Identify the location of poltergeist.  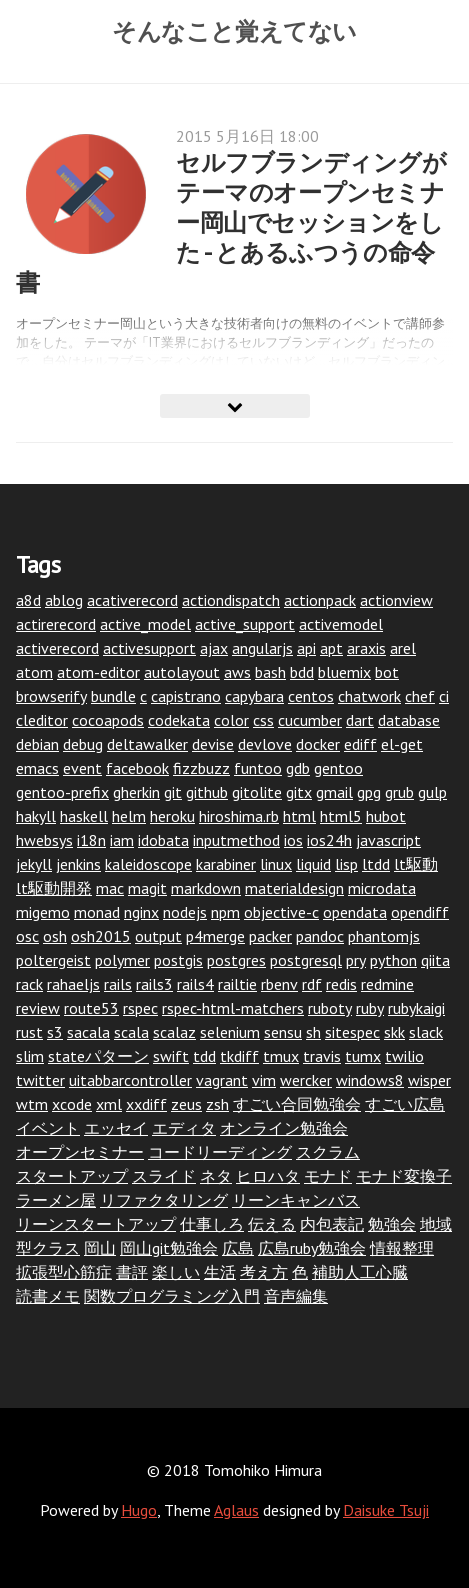
(53, 960).